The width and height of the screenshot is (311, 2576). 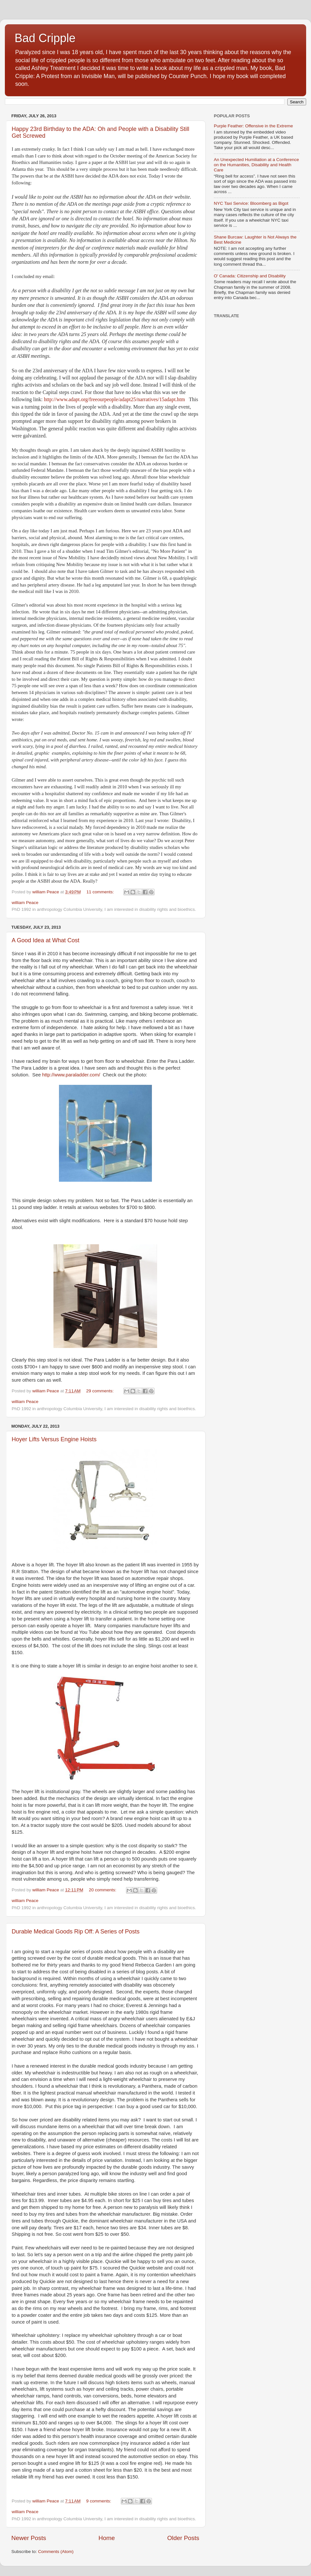 What do you see at coordinates (76, 1931) in the screenshot?
I see `Durable Medical Goods Rip Off: A Series of Posts` at bounding box center [76, 1931].